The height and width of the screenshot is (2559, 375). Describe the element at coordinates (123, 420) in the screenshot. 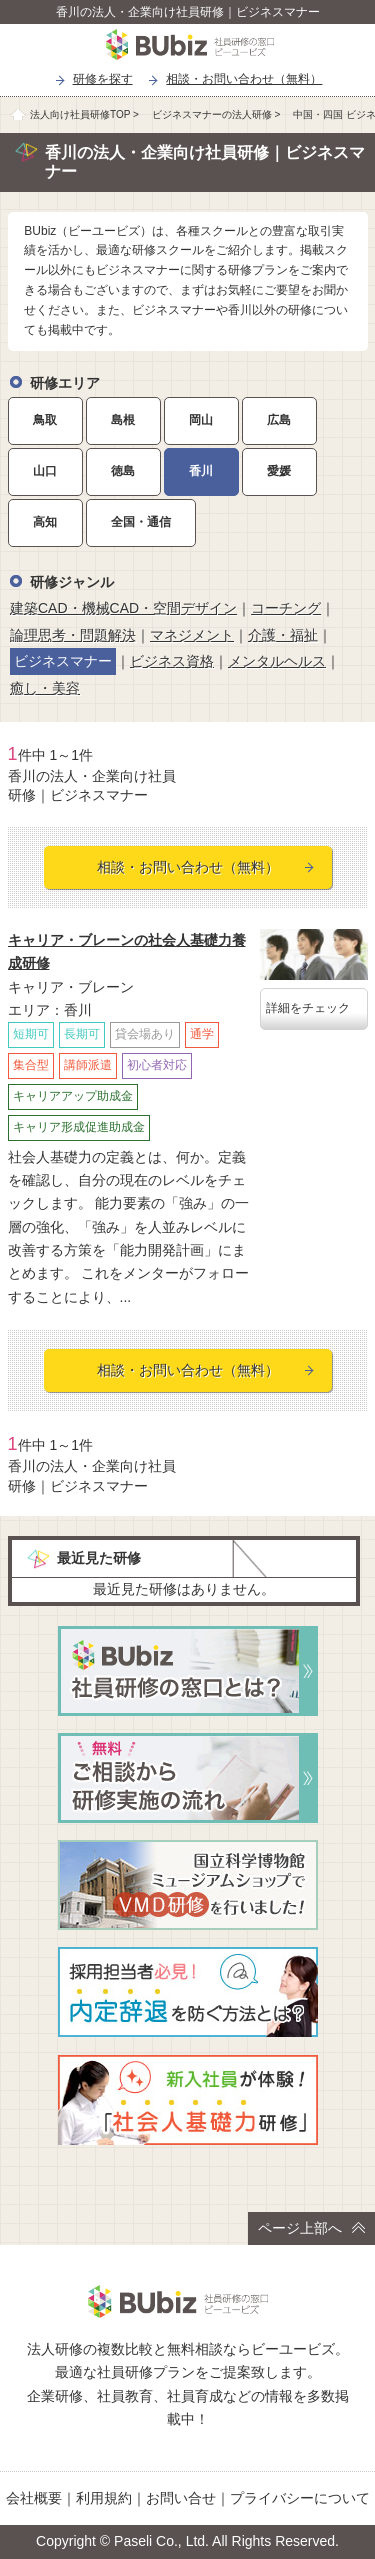

I see `島根` at that location.